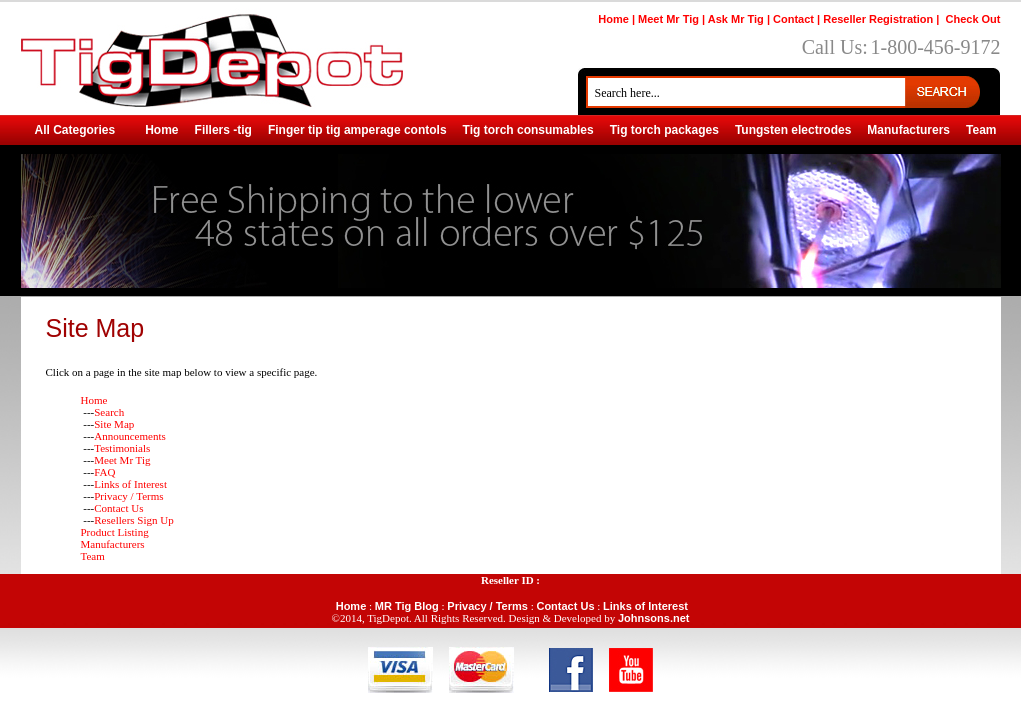  Describe the element at coordinates (109, 412) in the screenshot. I see `Search` at that location.